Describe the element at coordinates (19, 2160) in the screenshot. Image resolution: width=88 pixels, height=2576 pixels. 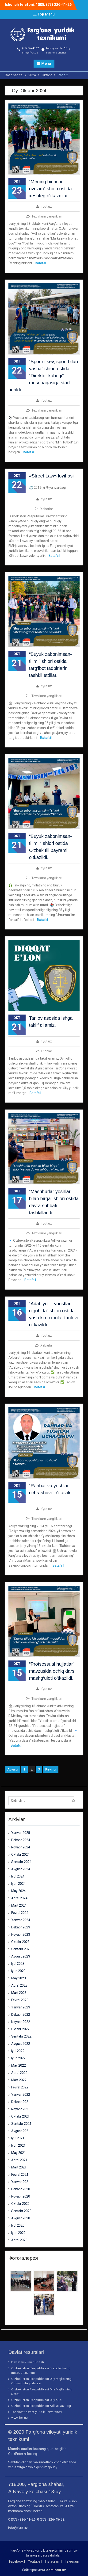
I see `Aprel 2021` at that location.